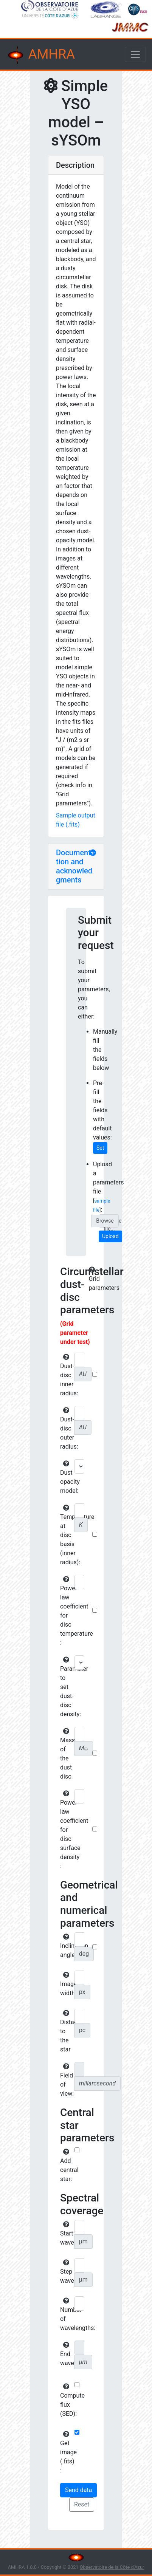  I want to click on Upload, so click(110, 1236).